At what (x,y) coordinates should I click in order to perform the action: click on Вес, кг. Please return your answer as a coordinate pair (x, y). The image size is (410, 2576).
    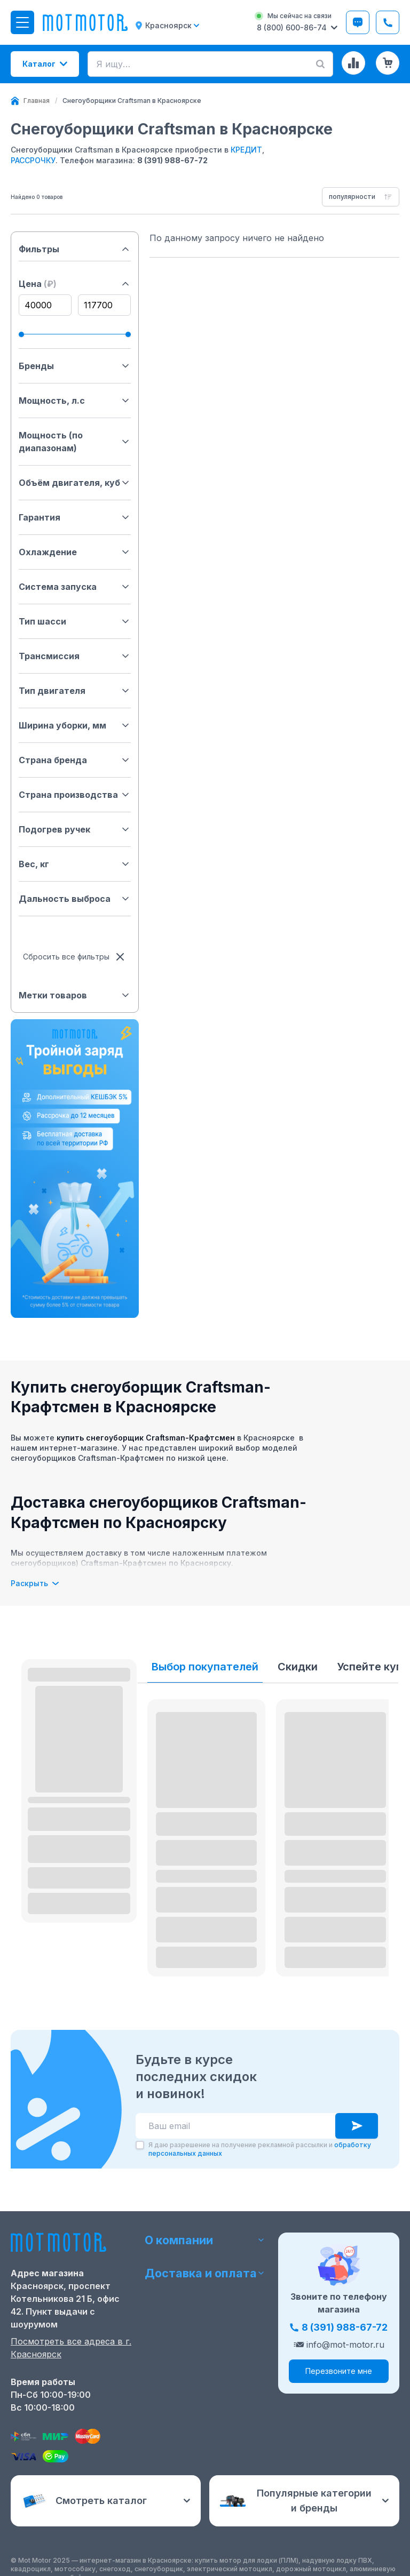
    Looking at the image, I should click on (75, 864).